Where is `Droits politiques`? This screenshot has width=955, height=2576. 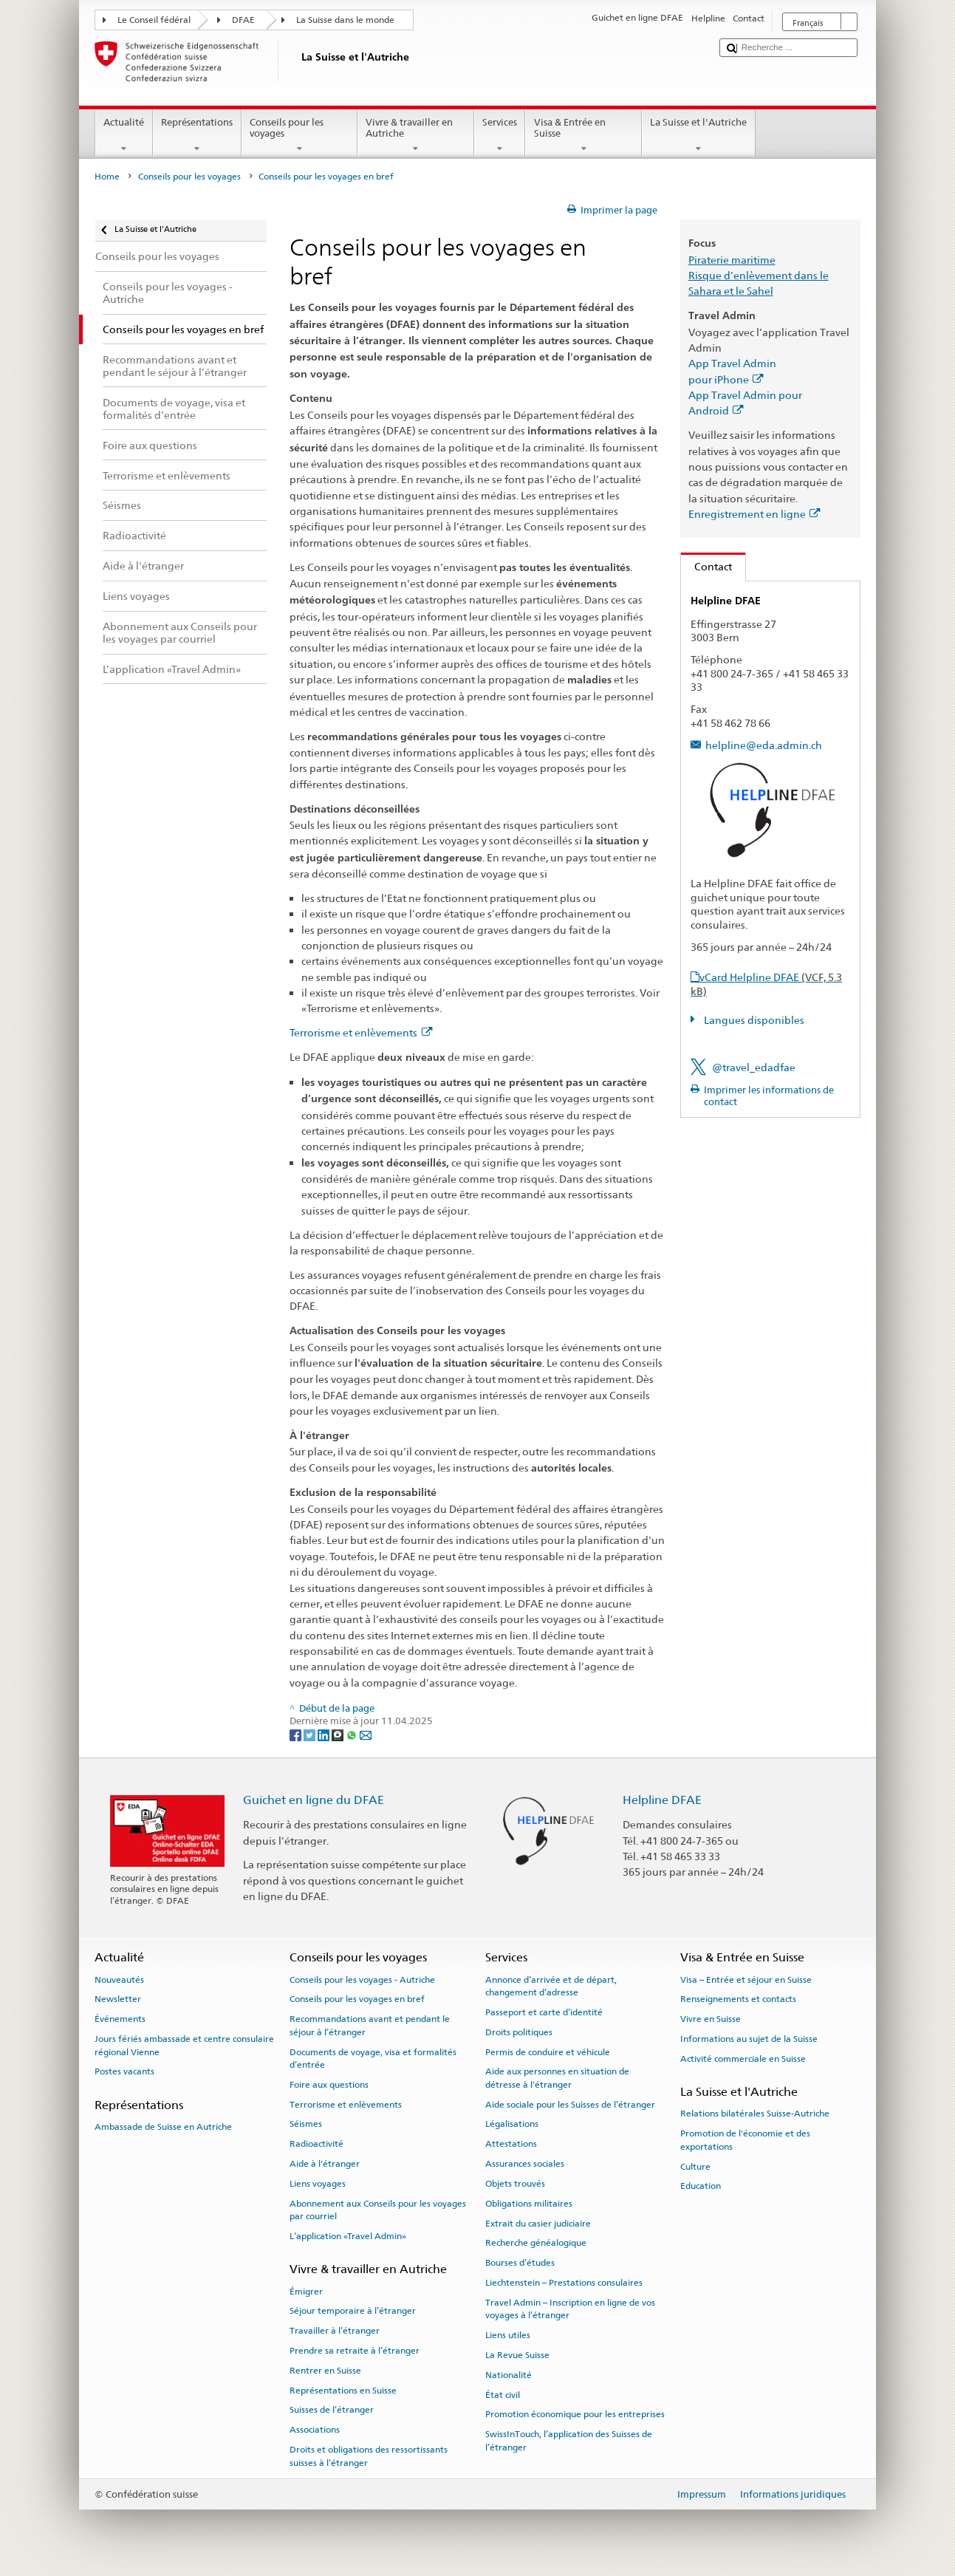 Droits politiques is located at coordinates (518, 2032).